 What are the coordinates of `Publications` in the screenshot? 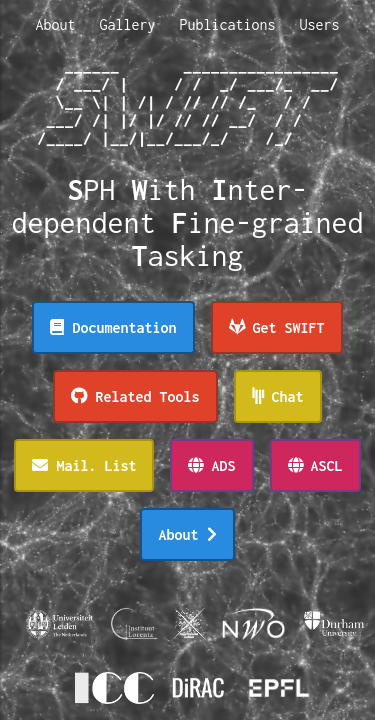 It's located at (228, 24).